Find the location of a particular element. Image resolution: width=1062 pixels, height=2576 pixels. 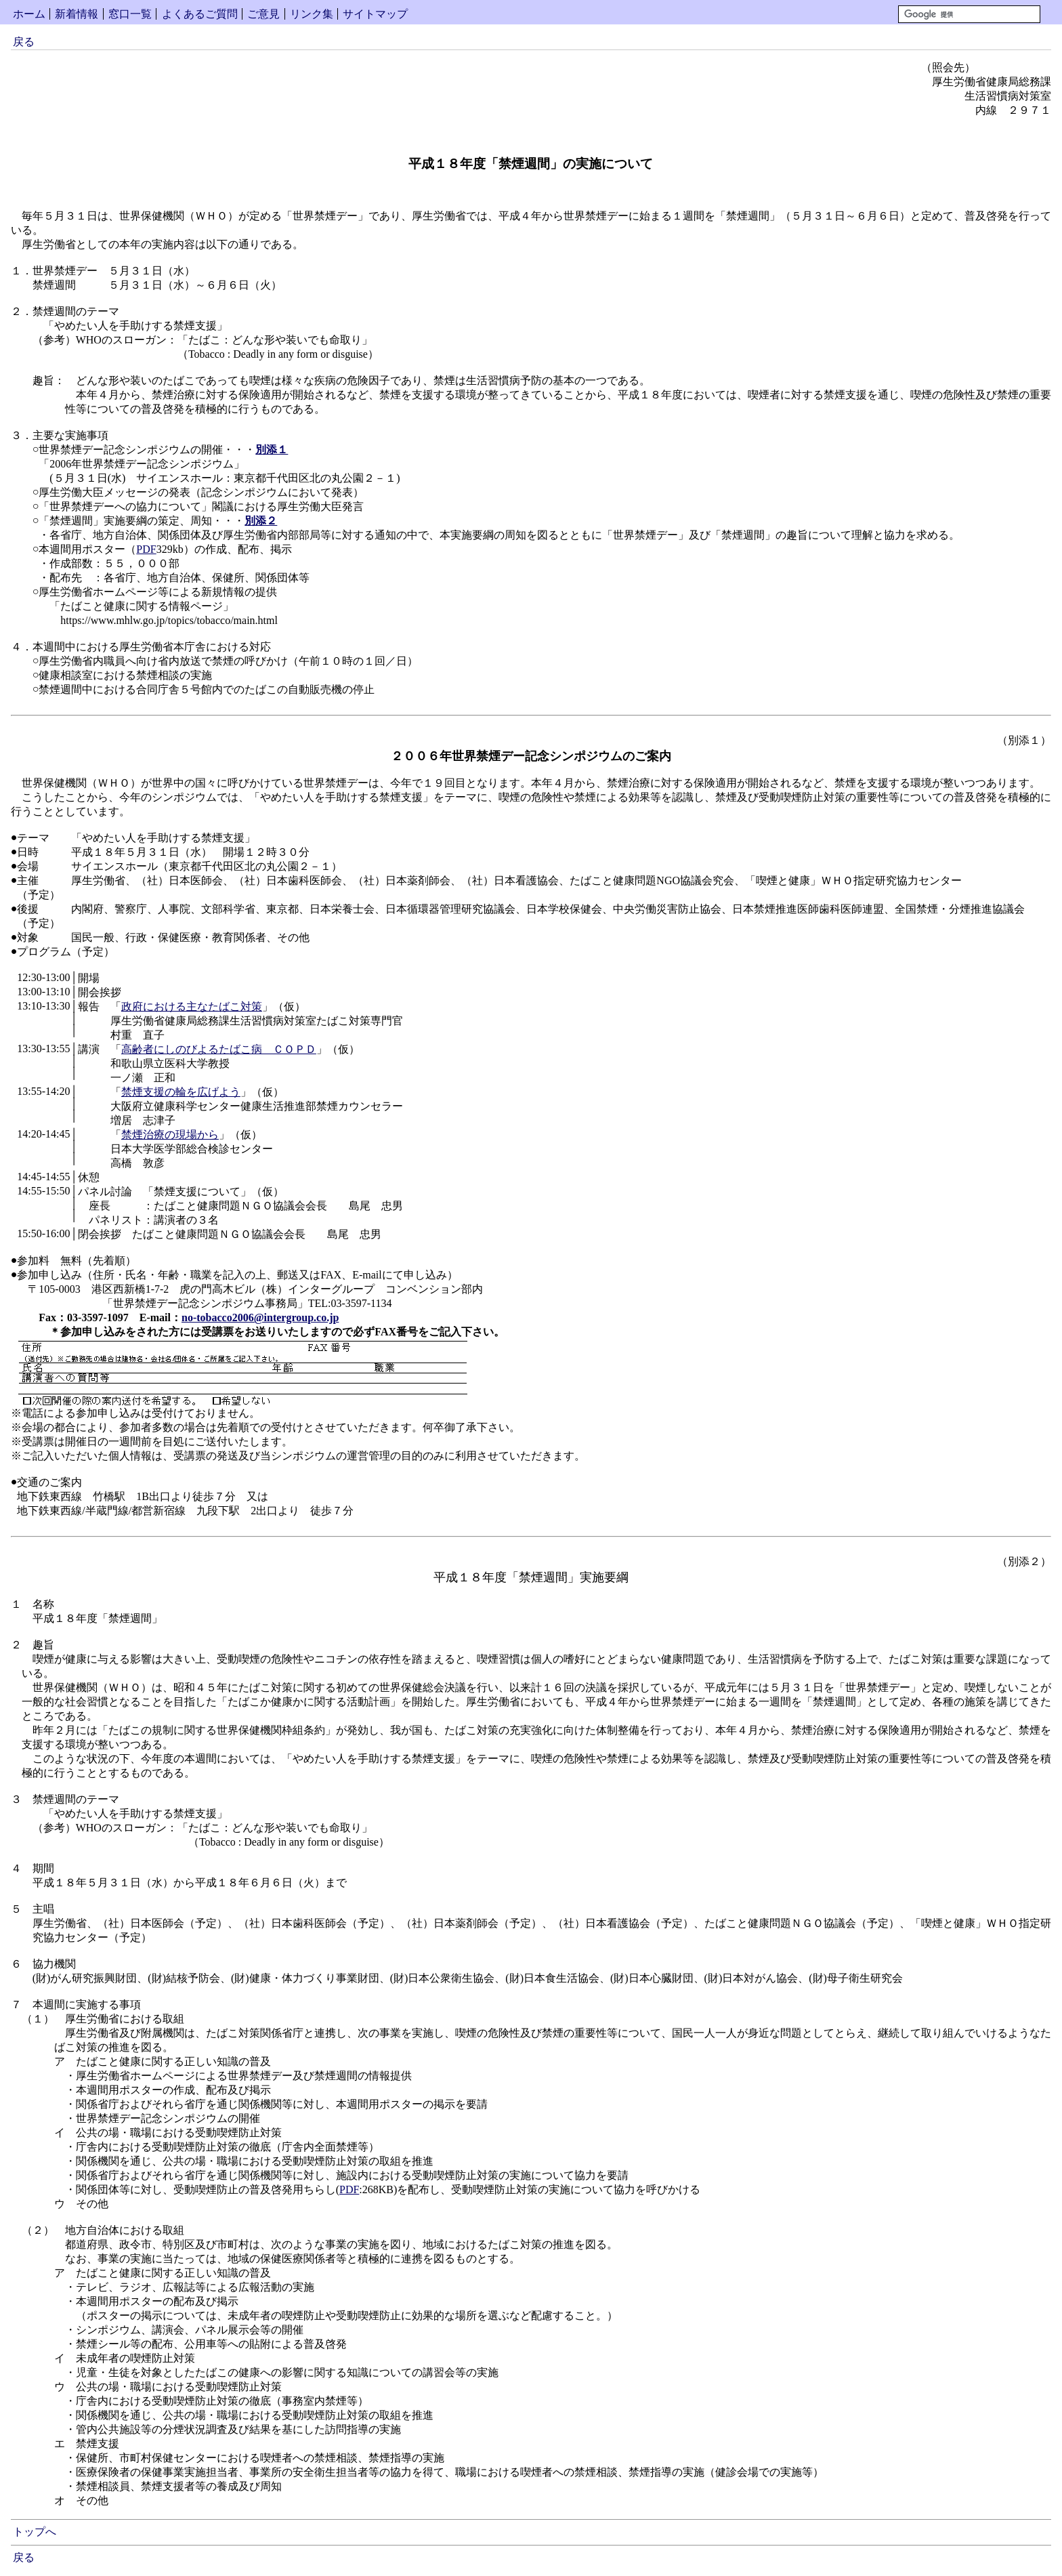

戻る is located at coordinates (24, 41).